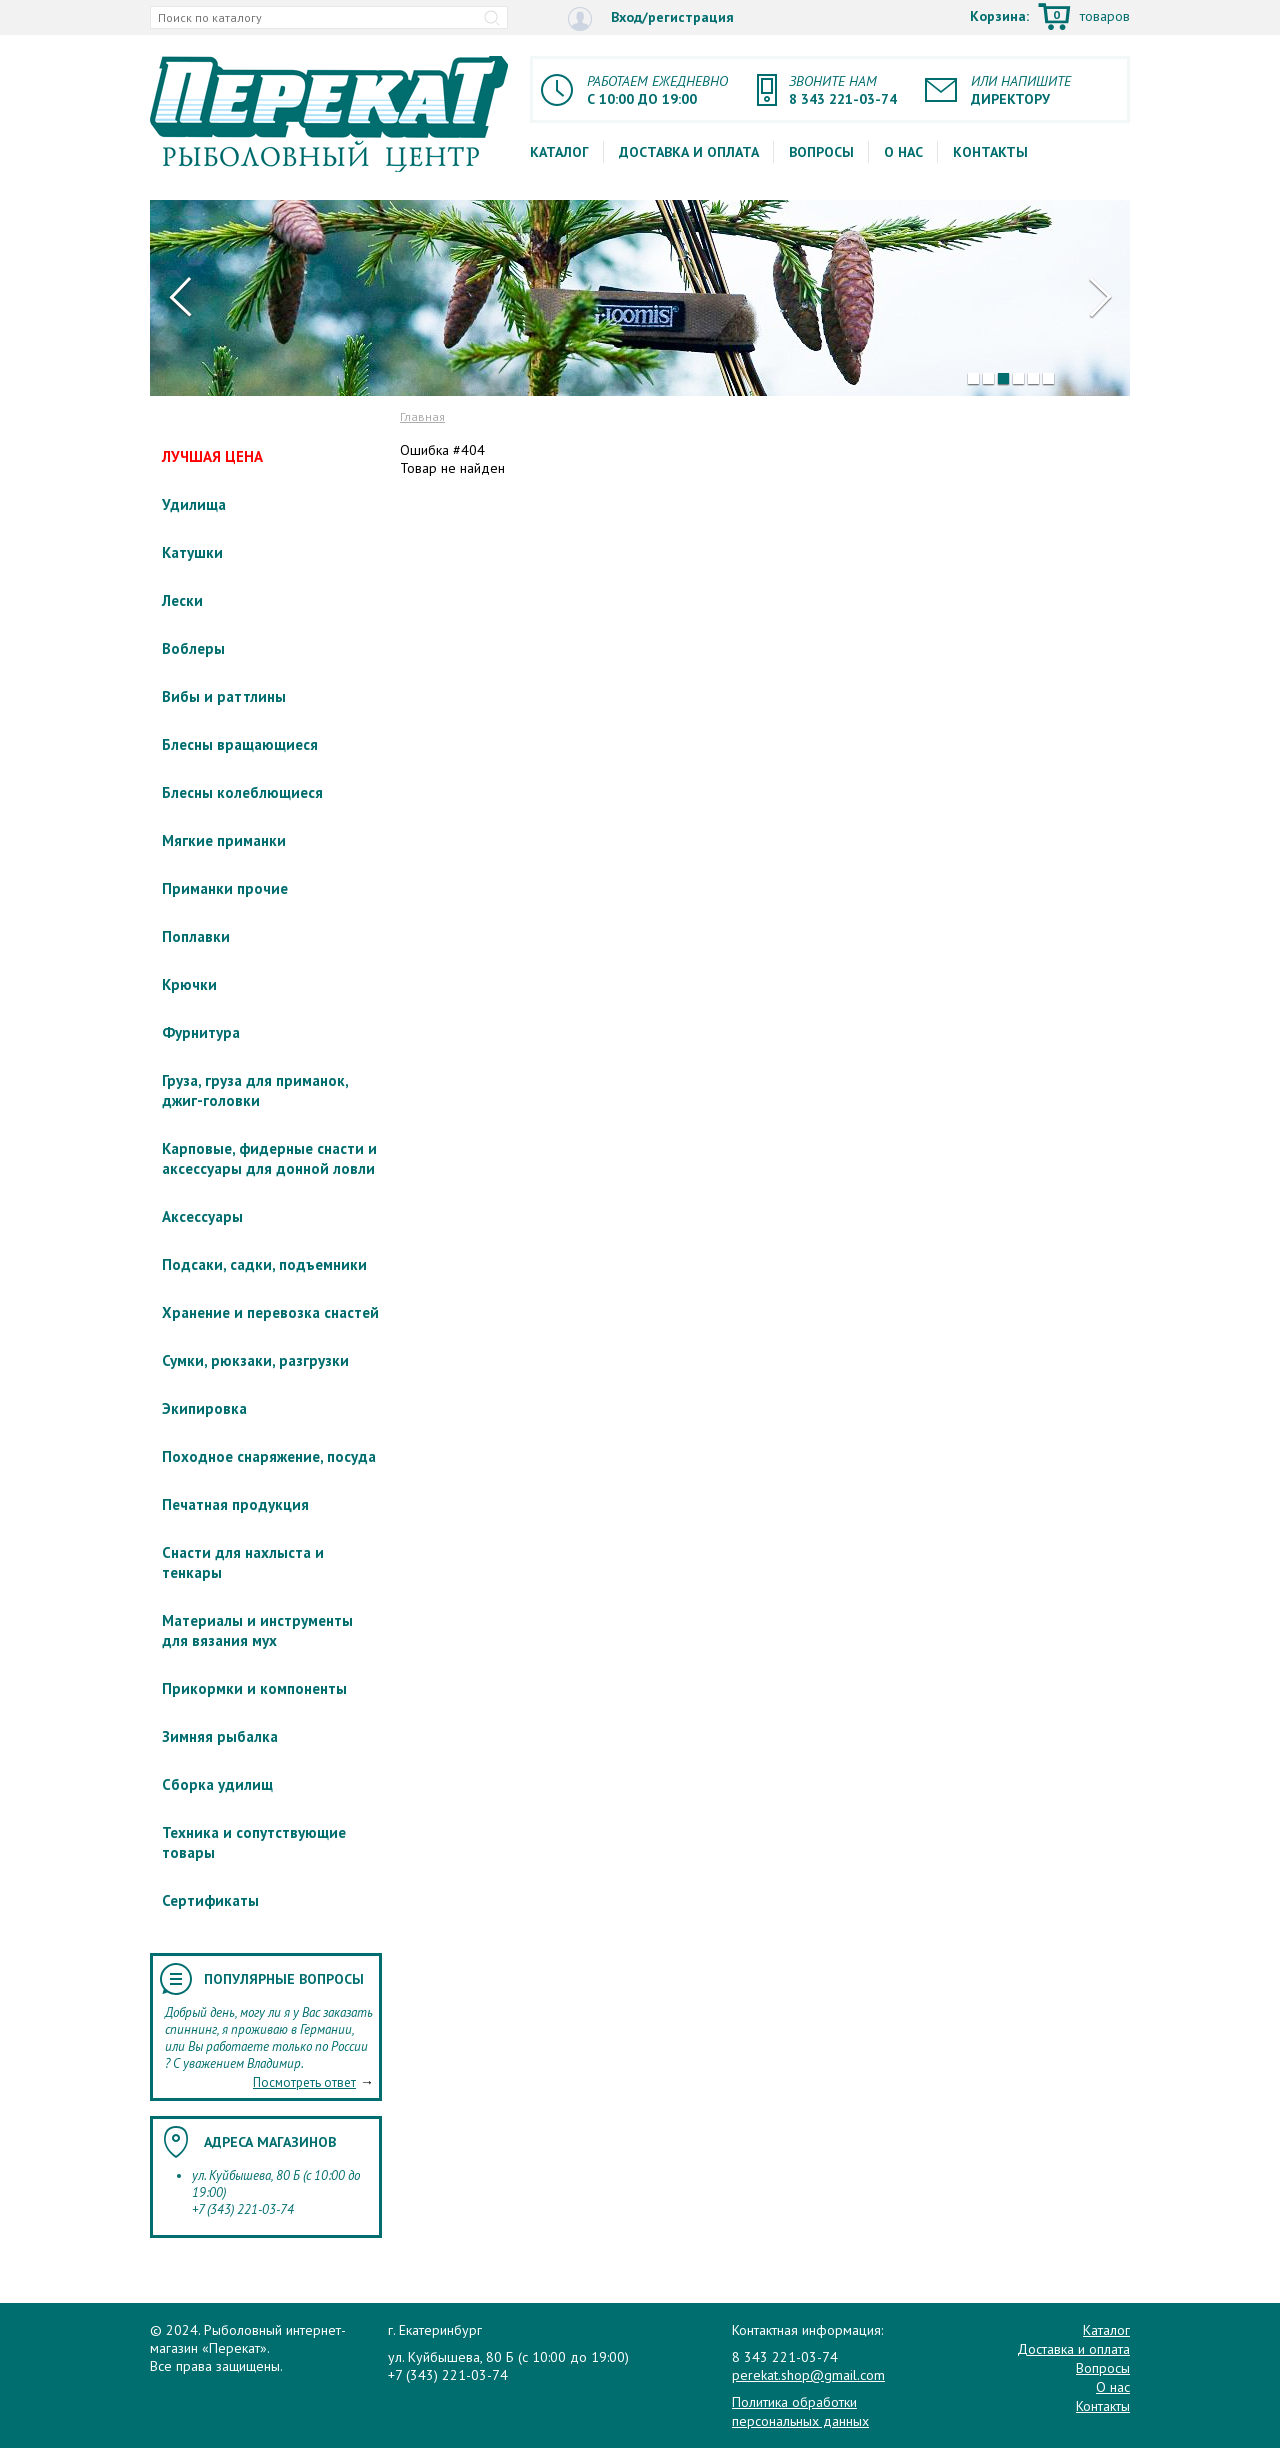  I want to click on Вибы и раттлины, so click(224, 696).